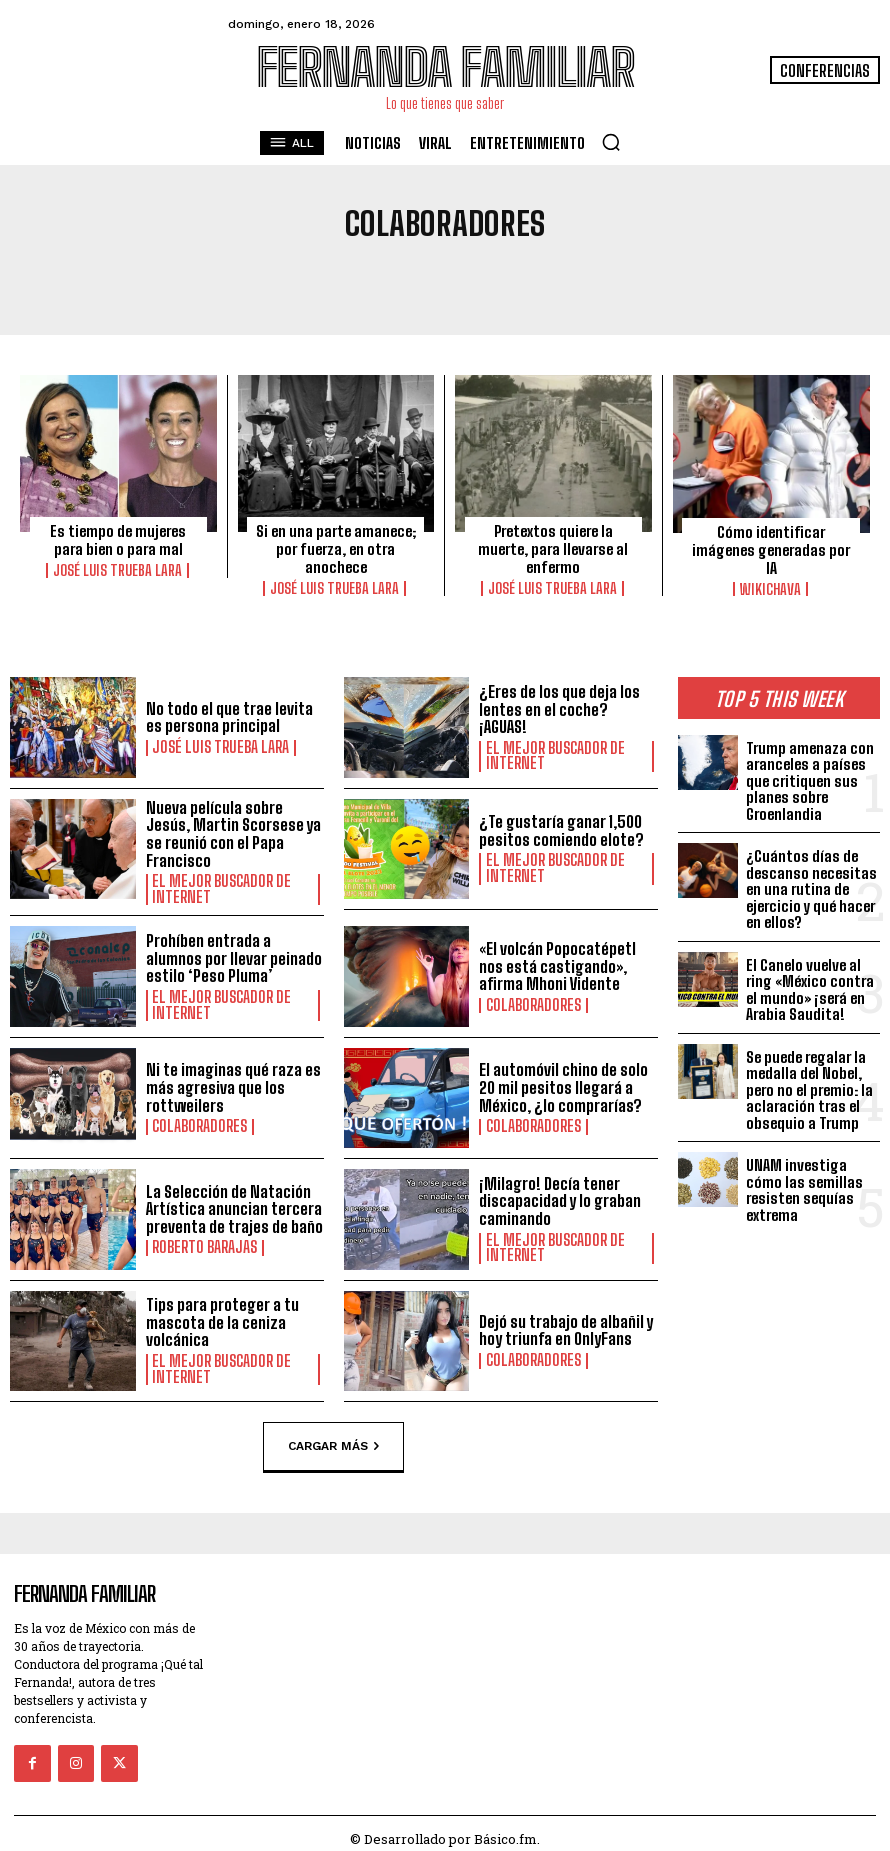  I want to click on Nueva película sobre Jesús, Martin Scorsese ya se reunió con el Papa Francisco, so click(233, 833).